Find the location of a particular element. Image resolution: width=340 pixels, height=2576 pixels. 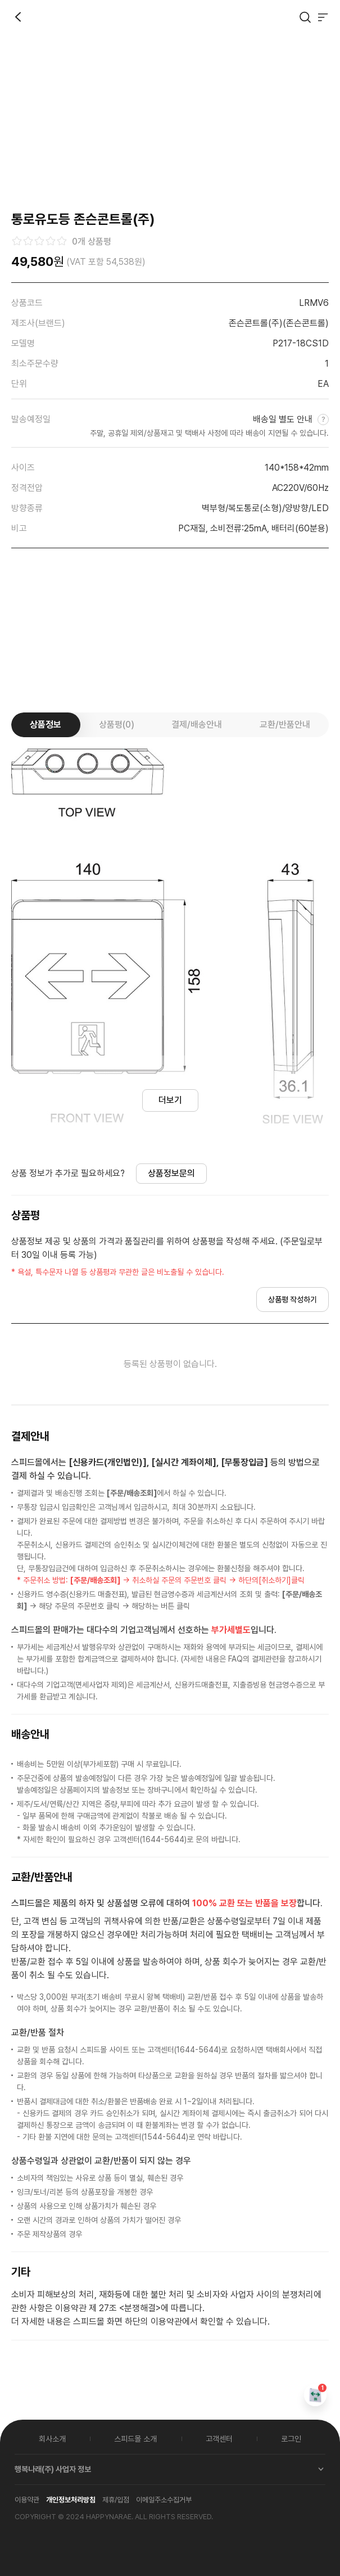

교환/반품안내 is located at coordinates (285, 724).